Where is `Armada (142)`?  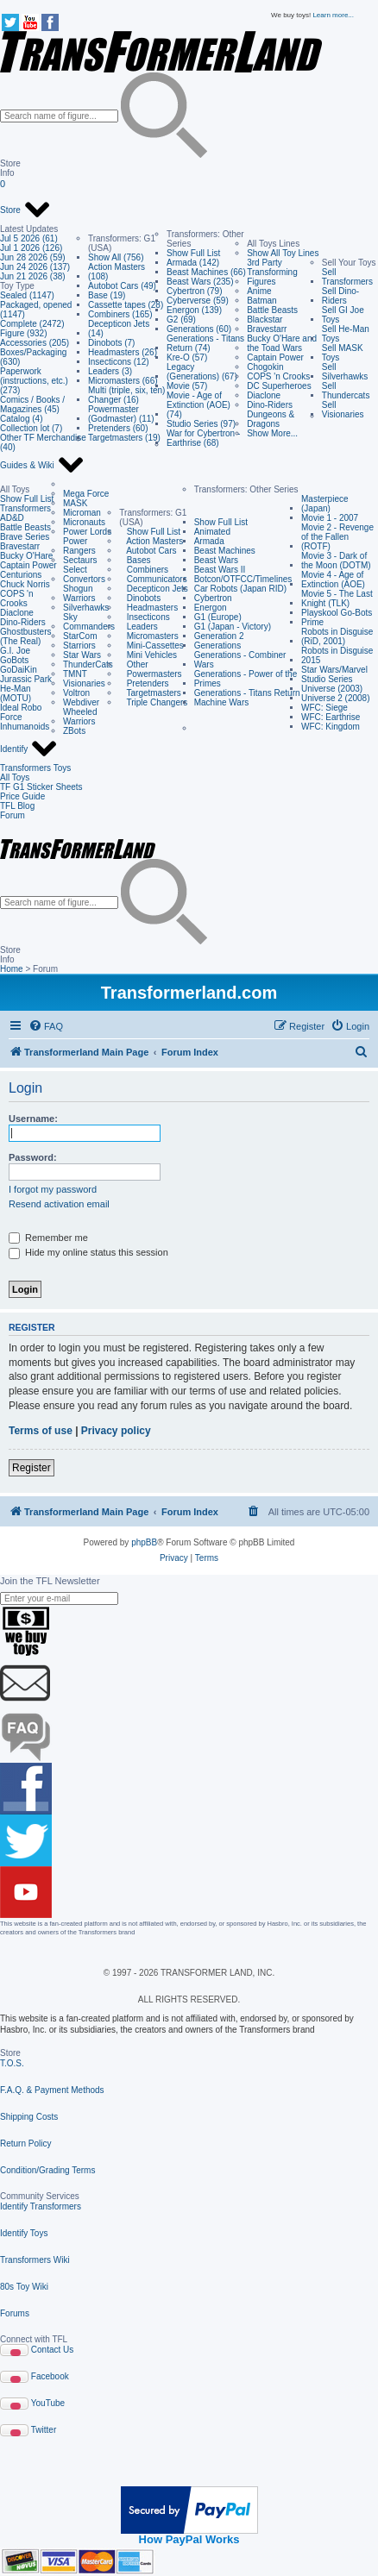
Armada (142) is located at coordinates (193, 262).